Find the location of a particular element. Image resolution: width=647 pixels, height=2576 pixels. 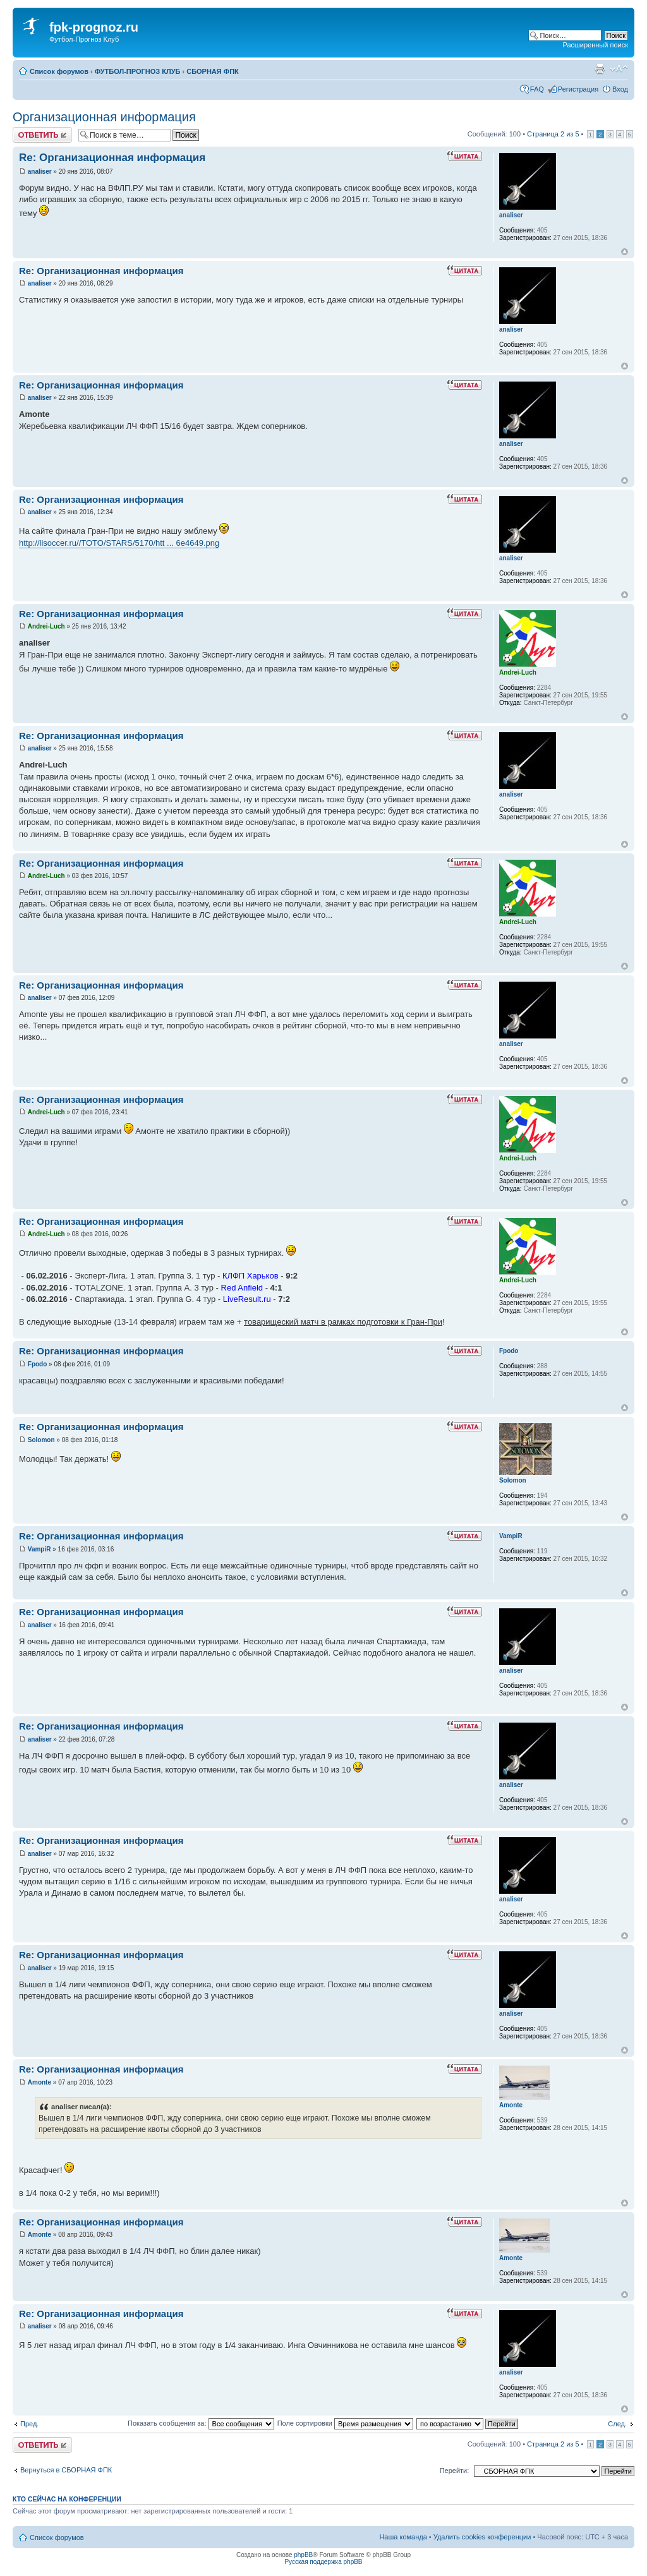

fpk-prognoz.ru is located at coordinates (93, 27).